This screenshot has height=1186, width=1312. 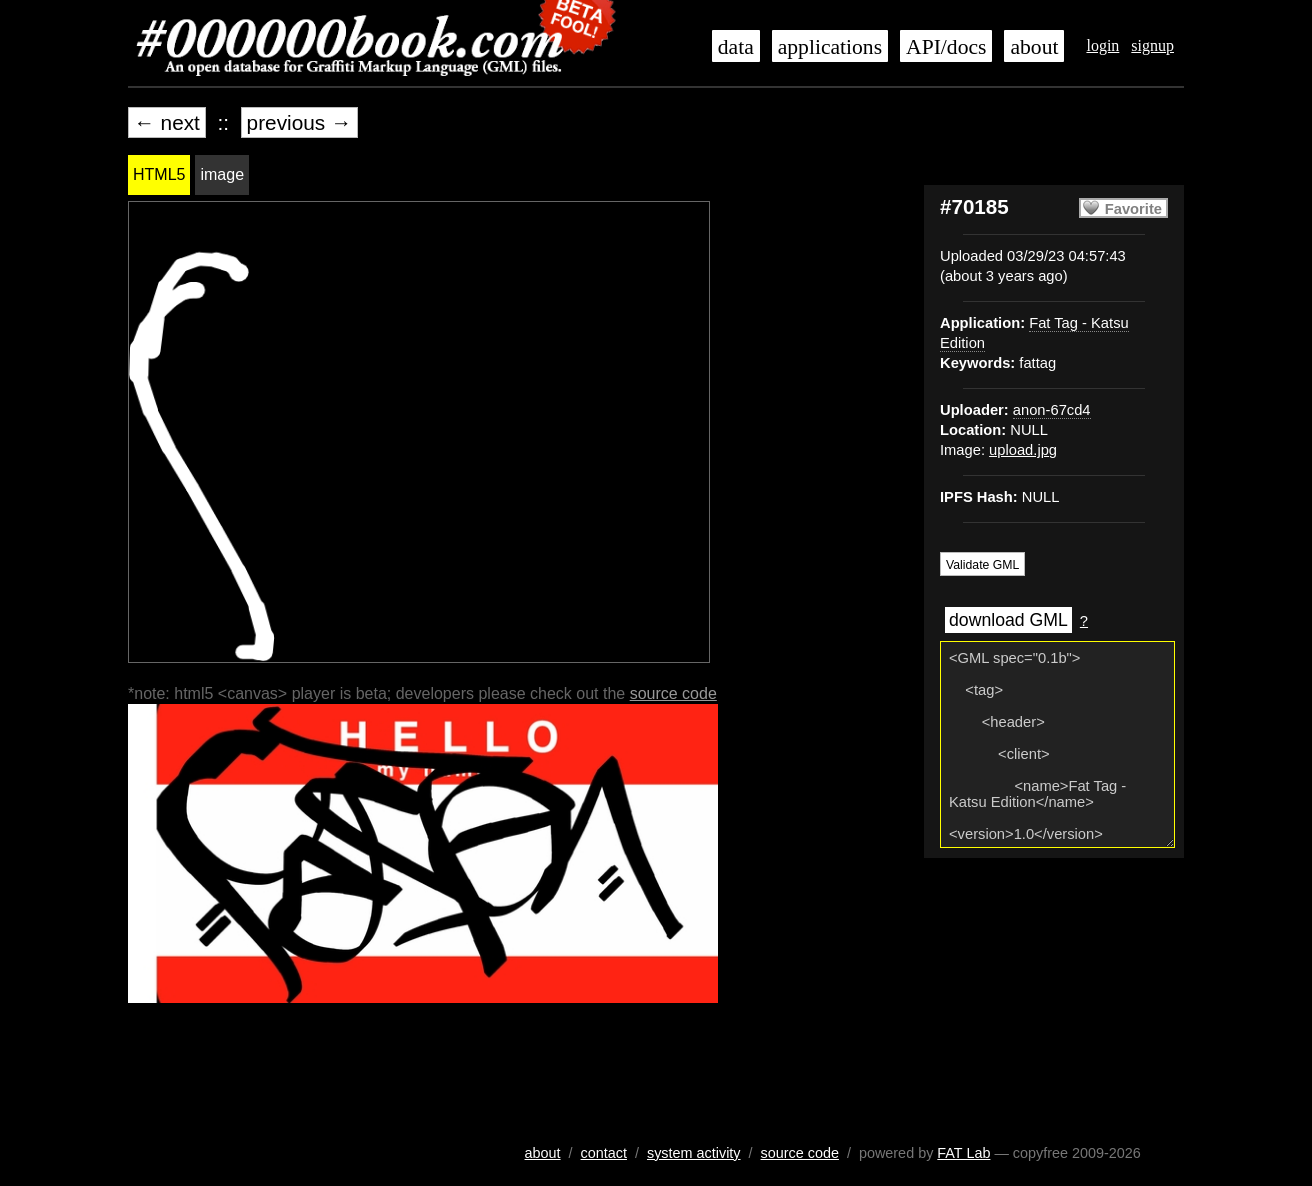 I want to click on applications, so click(x=830, y=47).